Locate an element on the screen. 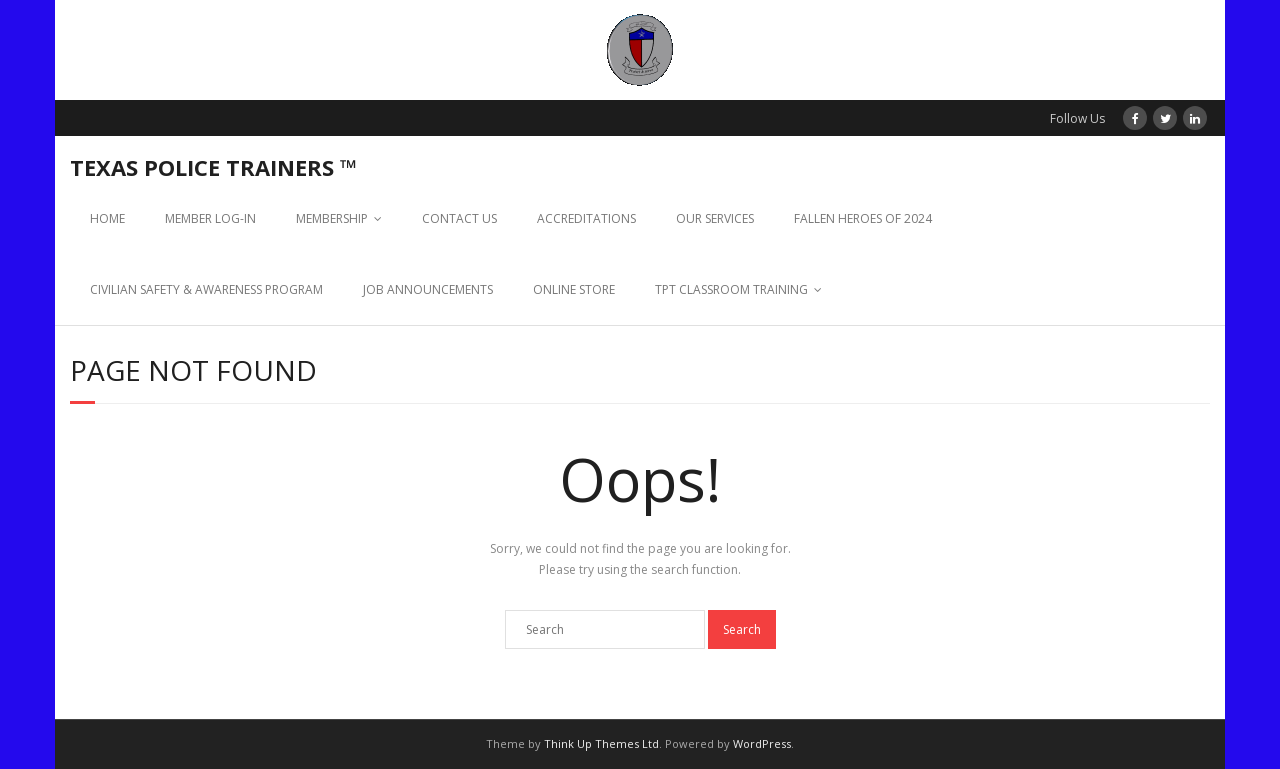 The image size is (1280, 769). JOB ANNOUNCEMENTS is located at coordinates (428, 289).